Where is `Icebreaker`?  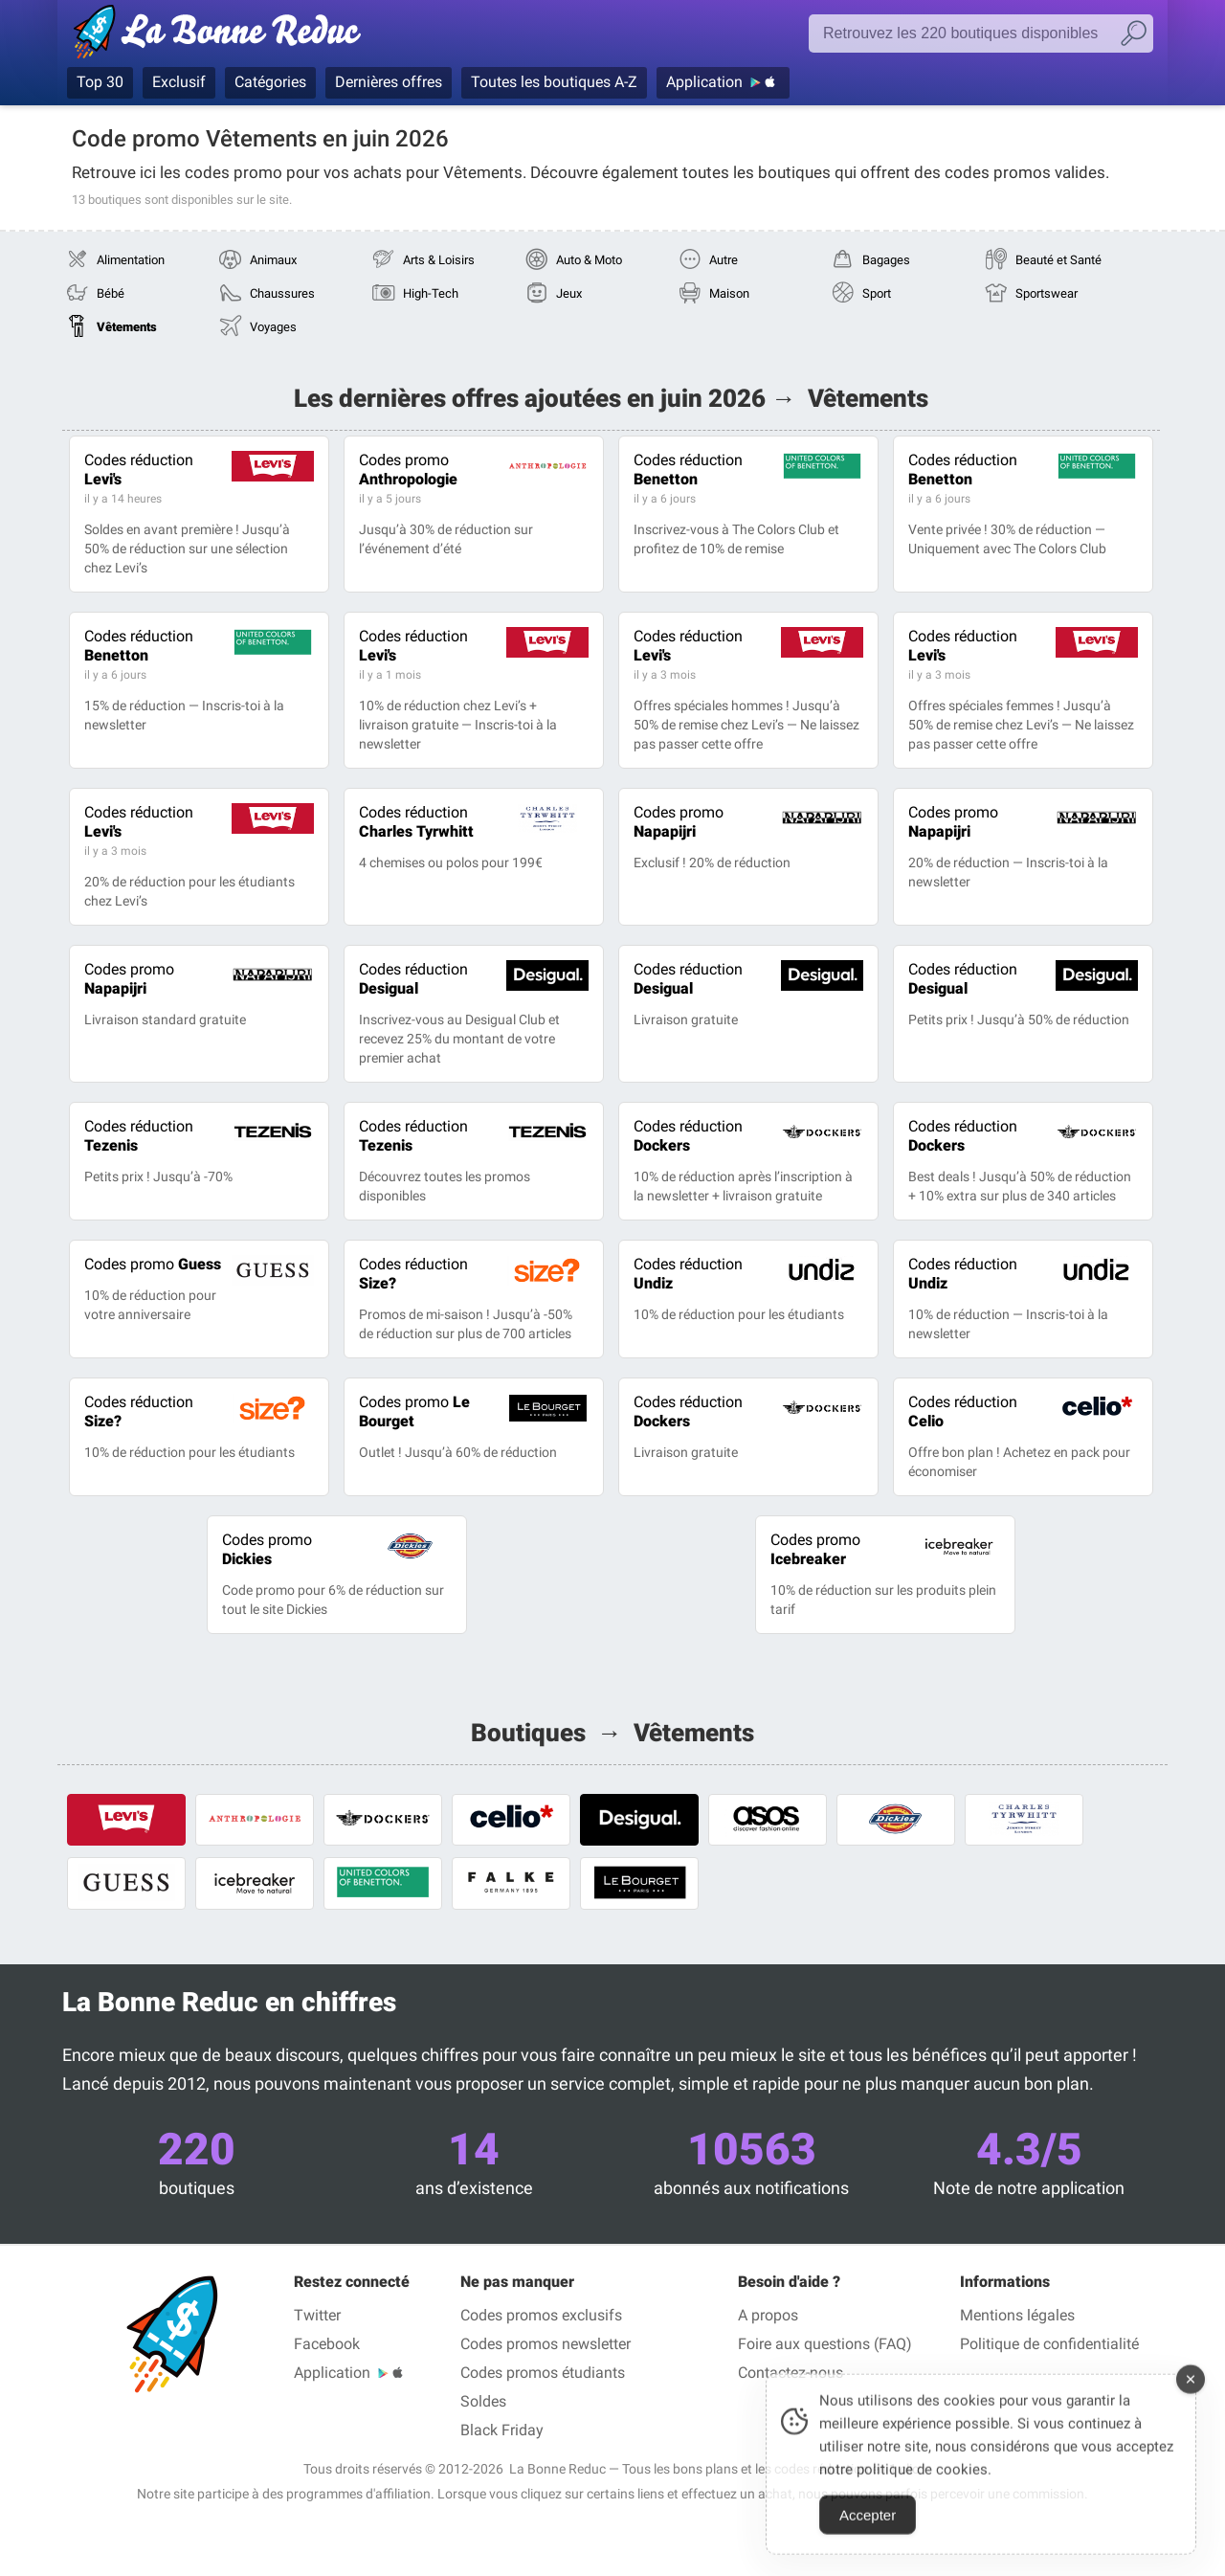 Icebreaker is located at coordinates (815, 1549).